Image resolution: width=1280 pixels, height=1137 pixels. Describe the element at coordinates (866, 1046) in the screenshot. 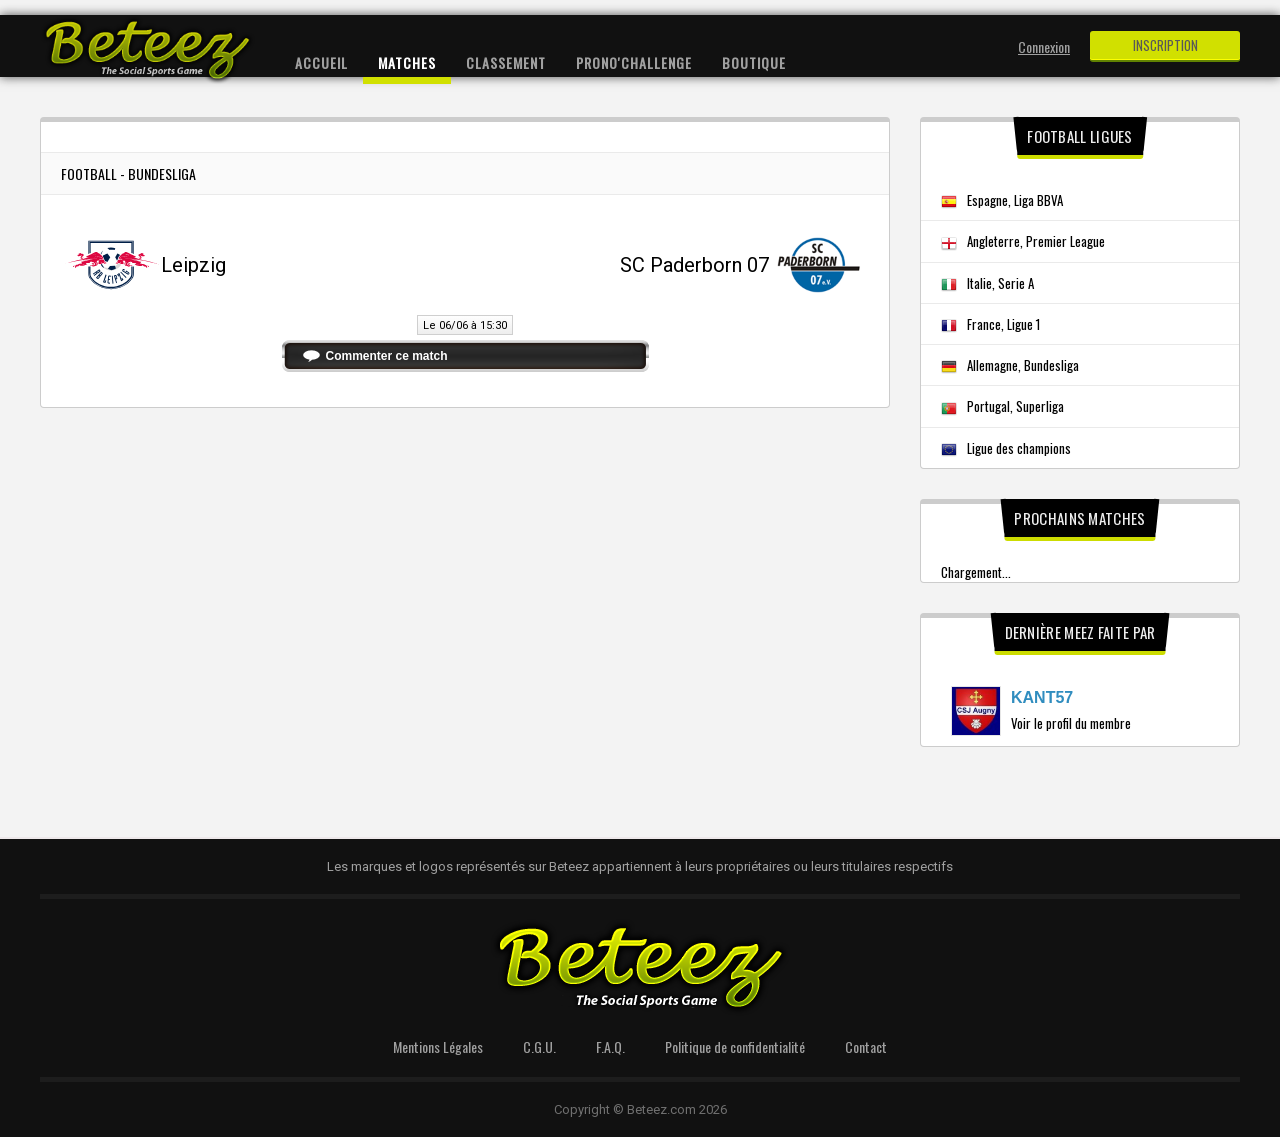

I see `Contact` at that location.